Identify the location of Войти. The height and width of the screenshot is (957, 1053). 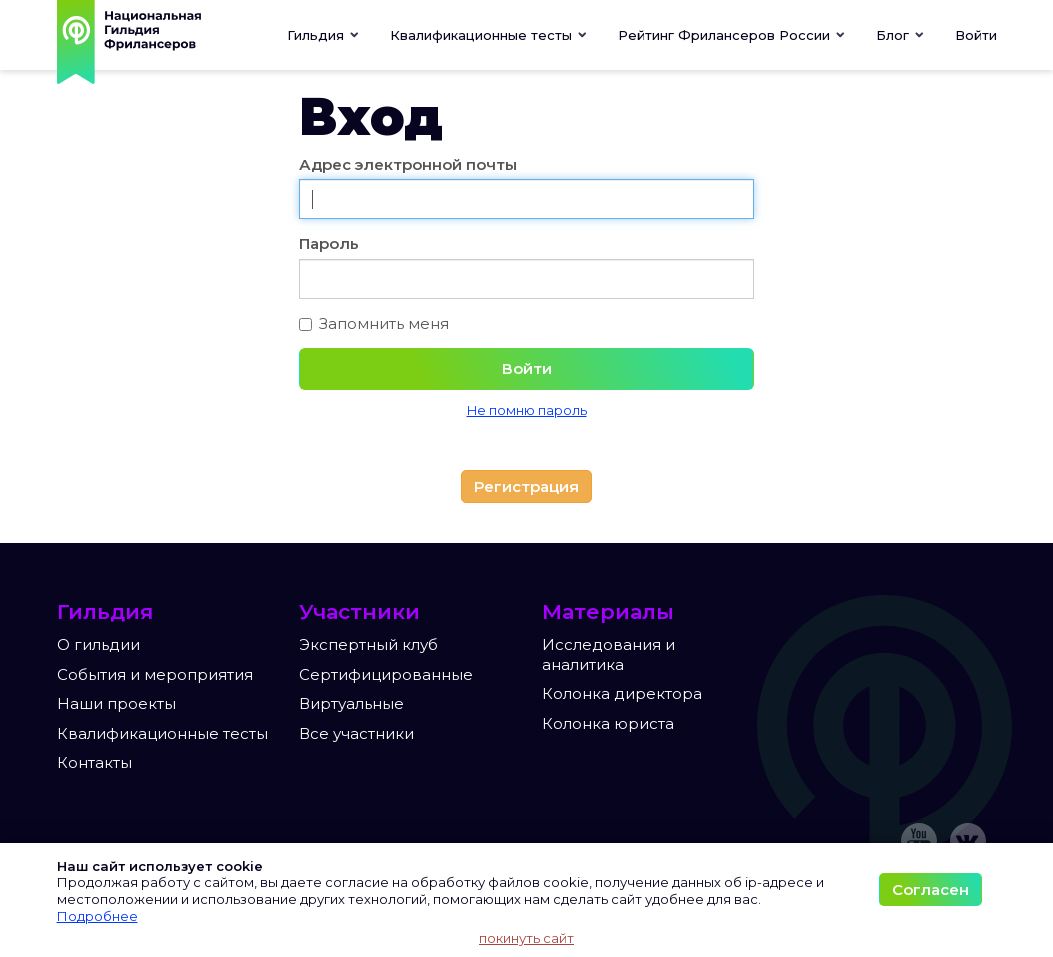
(976, 35).